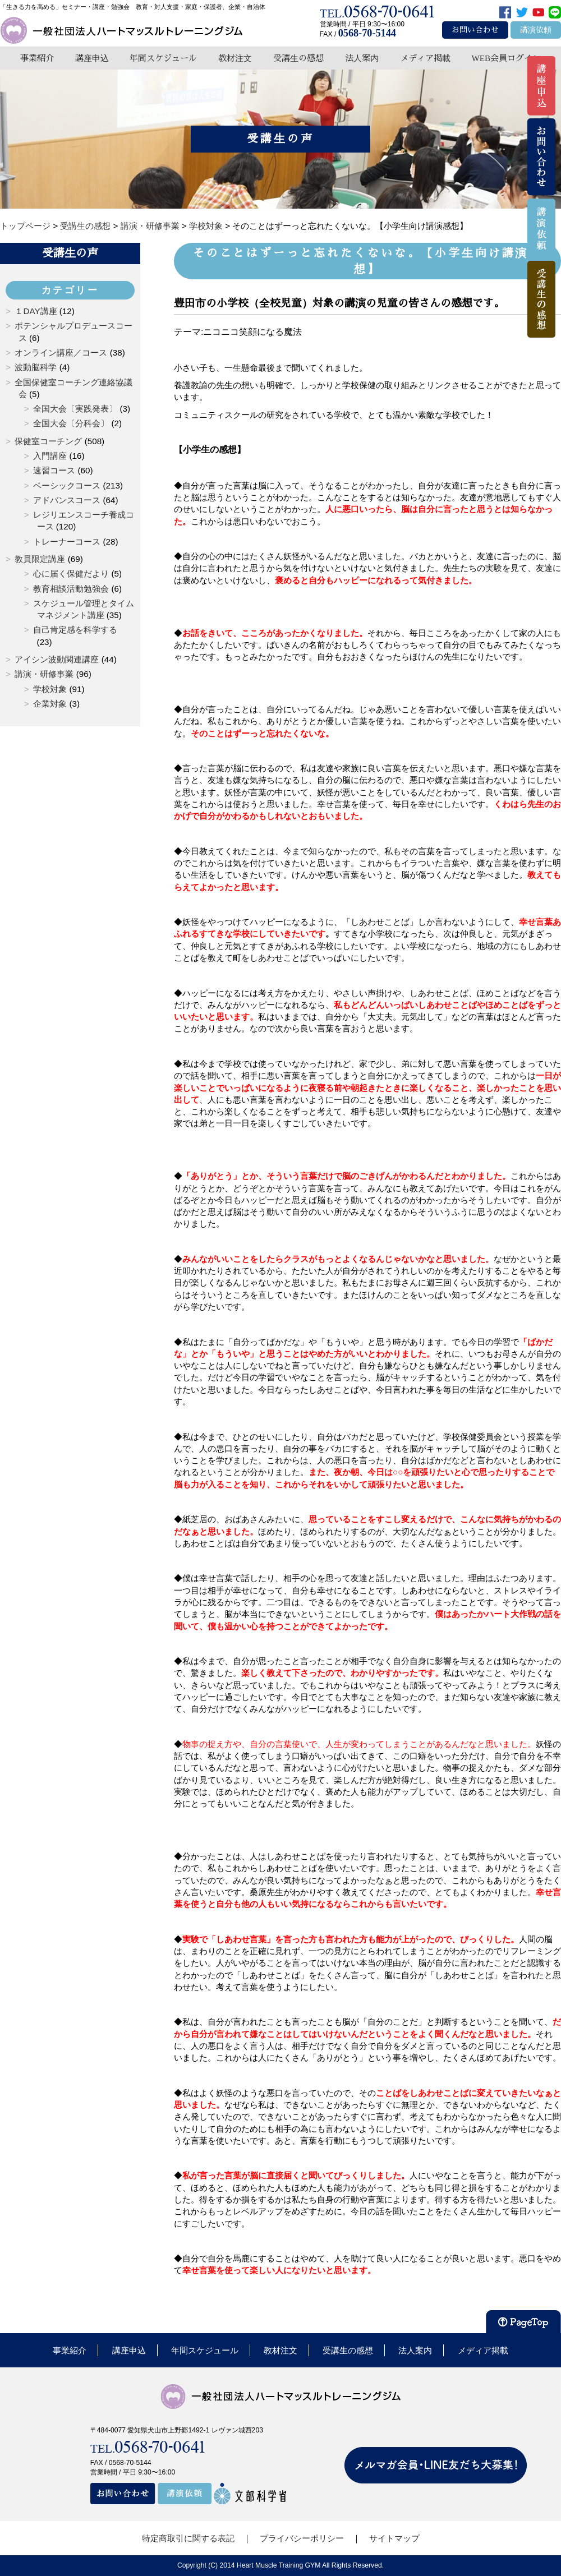  I want to click on アイシン波動関連講座, so click(57, 659).